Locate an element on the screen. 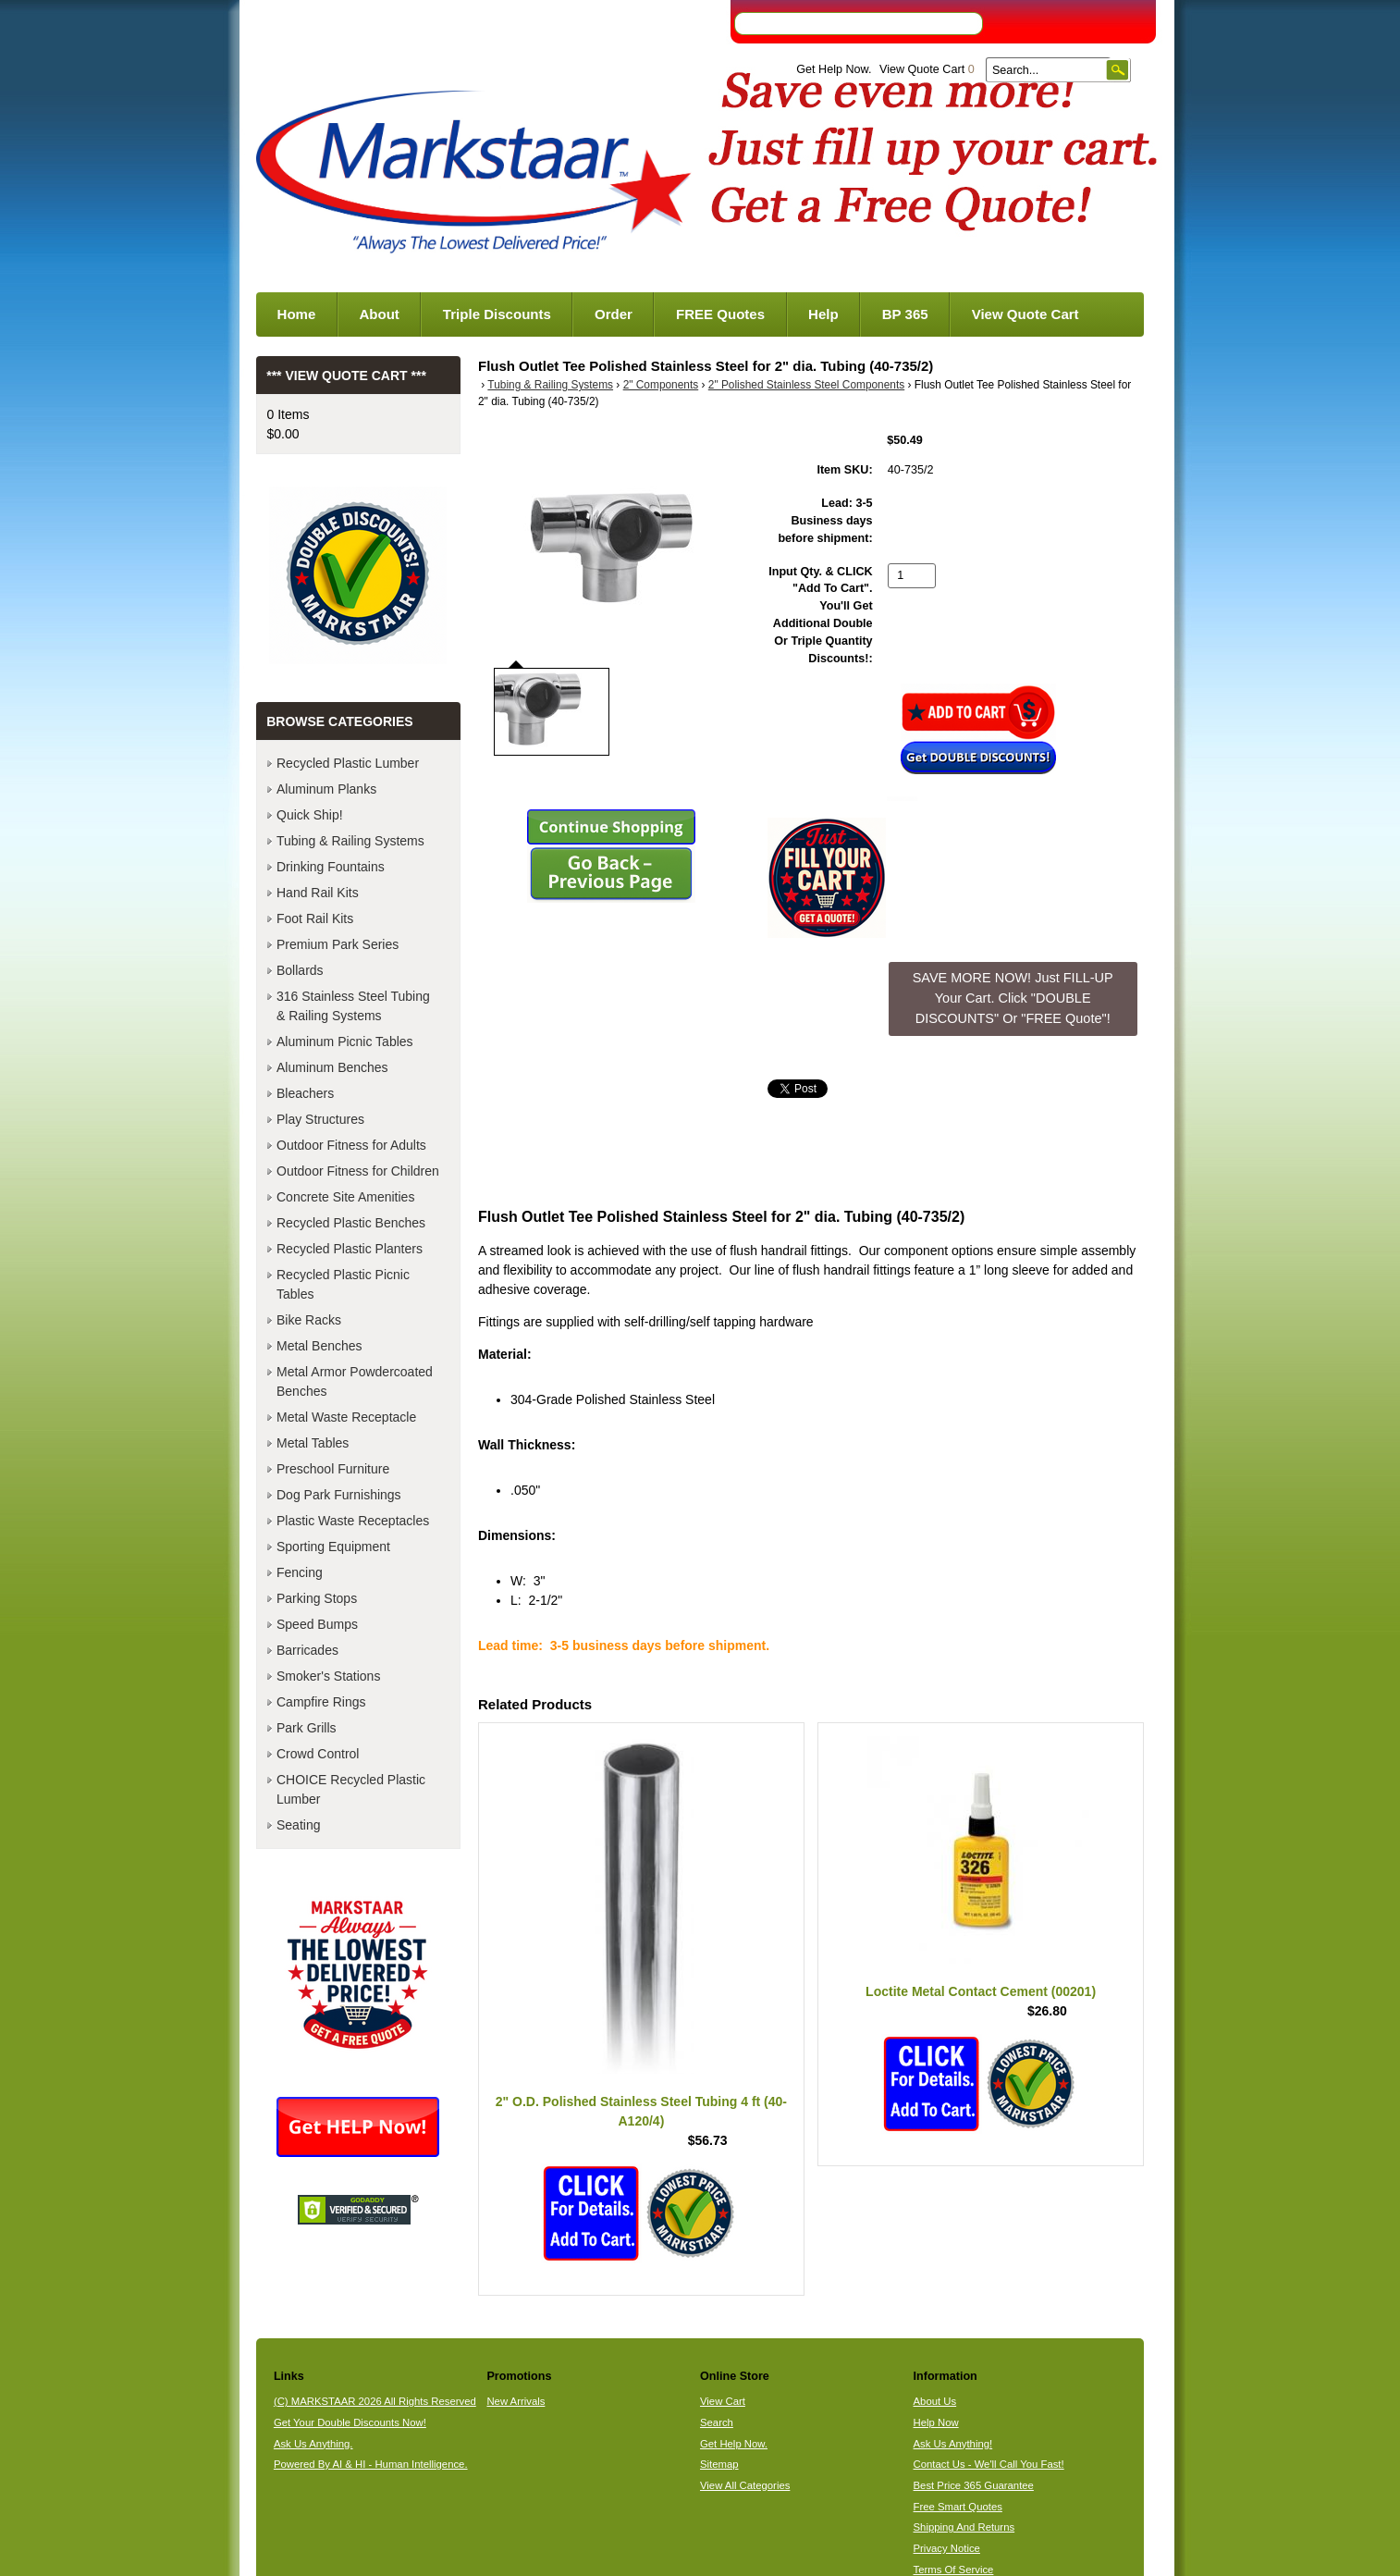  About is located at coordinates (379, 314).